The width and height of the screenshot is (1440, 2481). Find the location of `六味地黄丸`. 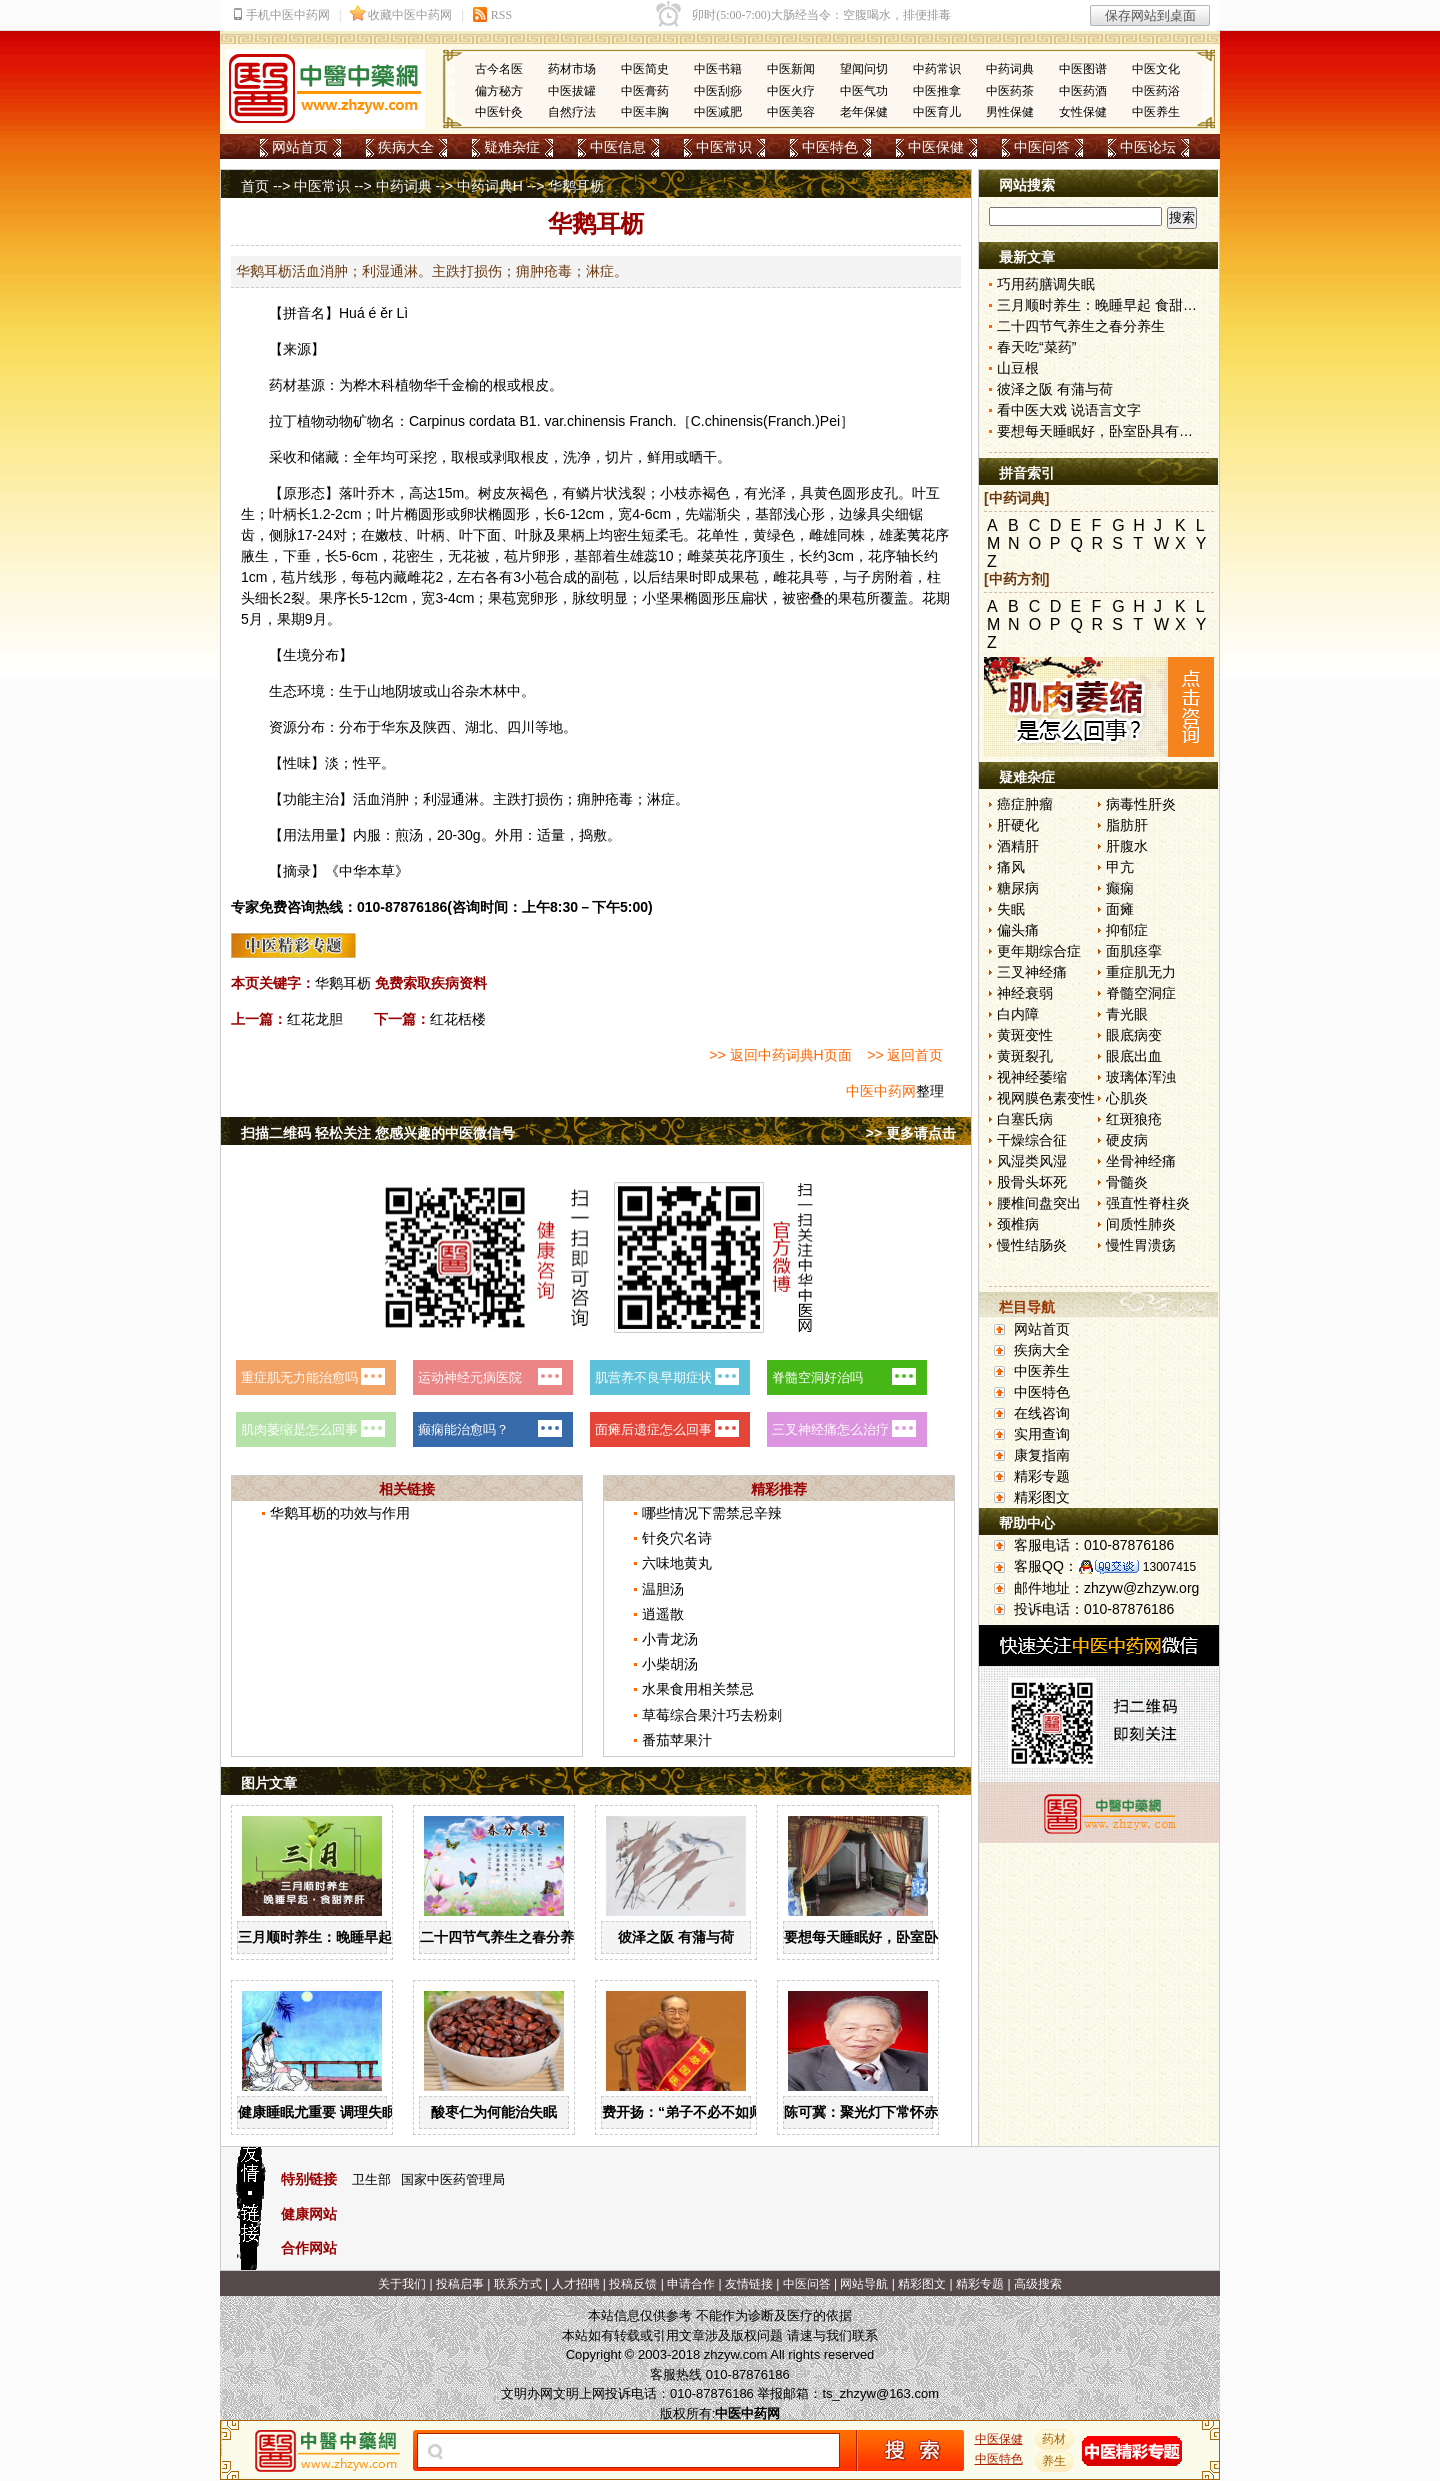

六味地黄丸 is located at coordinates (677, 1563).